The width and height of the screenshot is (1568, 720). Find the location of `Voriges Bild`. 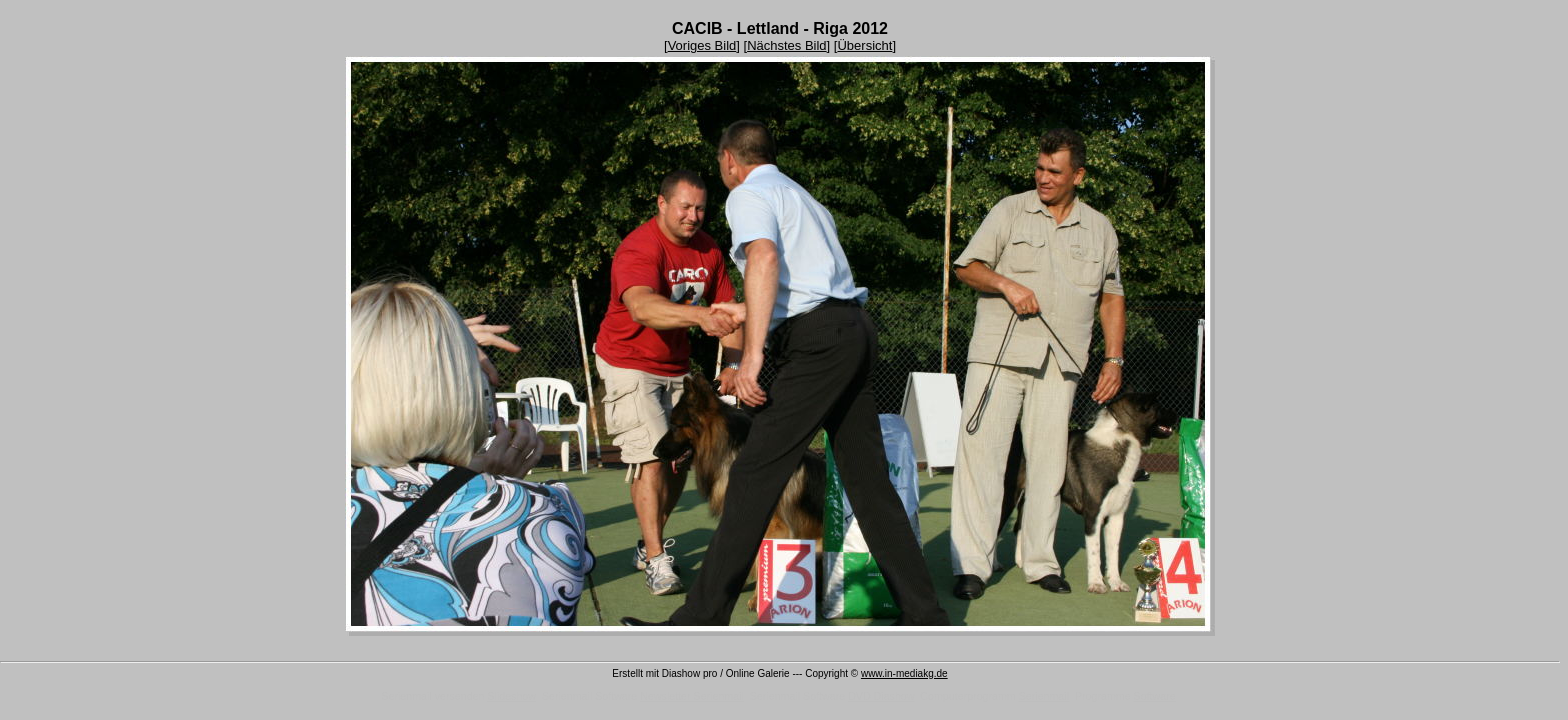

Voriges Bild is located at coordinates (702, 45).